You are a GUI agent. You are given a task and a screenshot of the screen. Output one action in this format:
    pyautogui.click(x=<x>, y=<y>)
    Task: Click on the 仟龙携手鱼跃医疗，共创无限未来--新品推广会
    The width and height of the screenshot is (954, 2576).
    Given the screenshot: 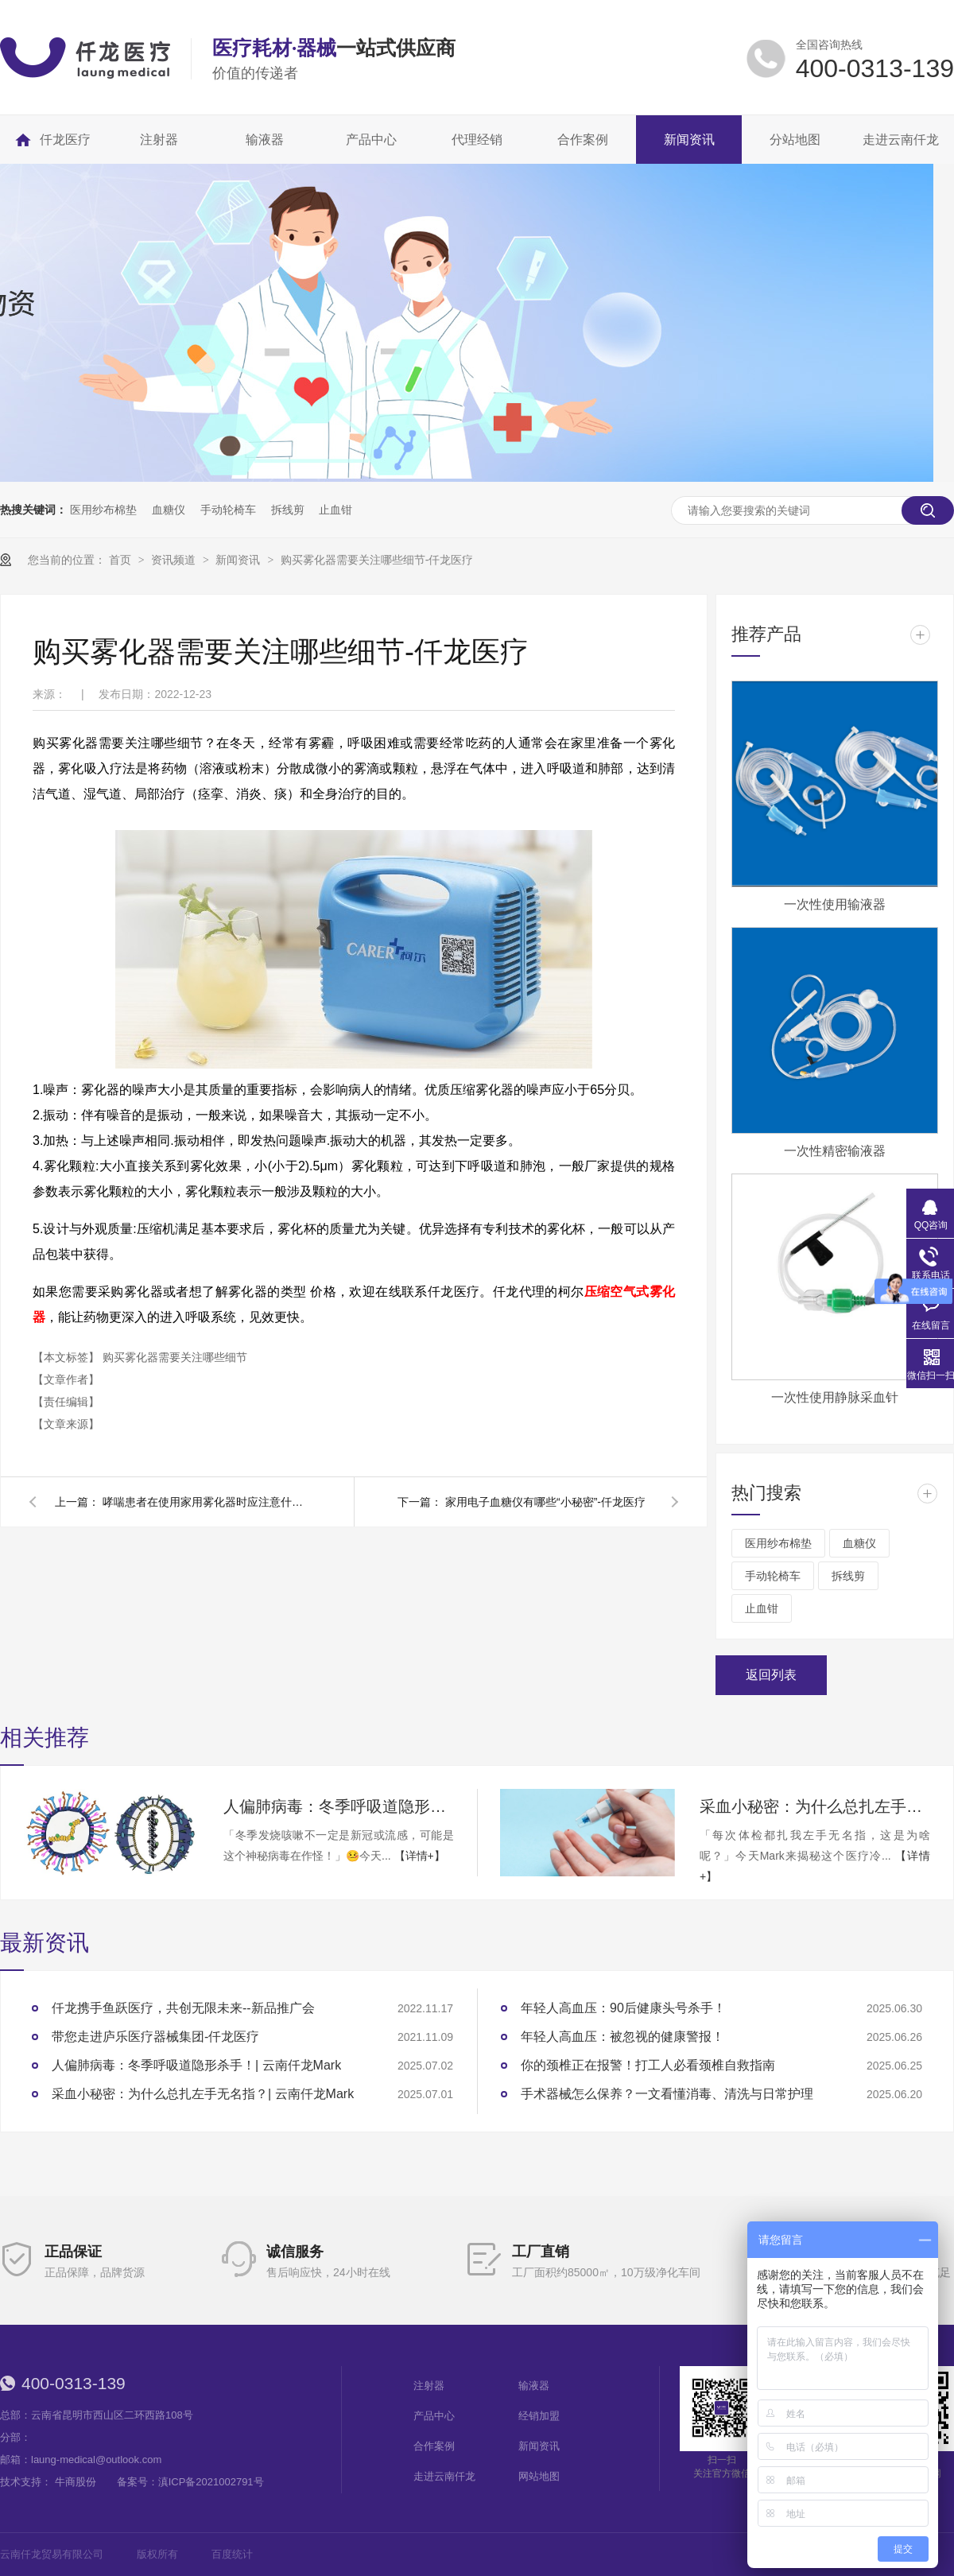 What is the action you would take?
    pyautogui.click(x=183, y=2008)
    